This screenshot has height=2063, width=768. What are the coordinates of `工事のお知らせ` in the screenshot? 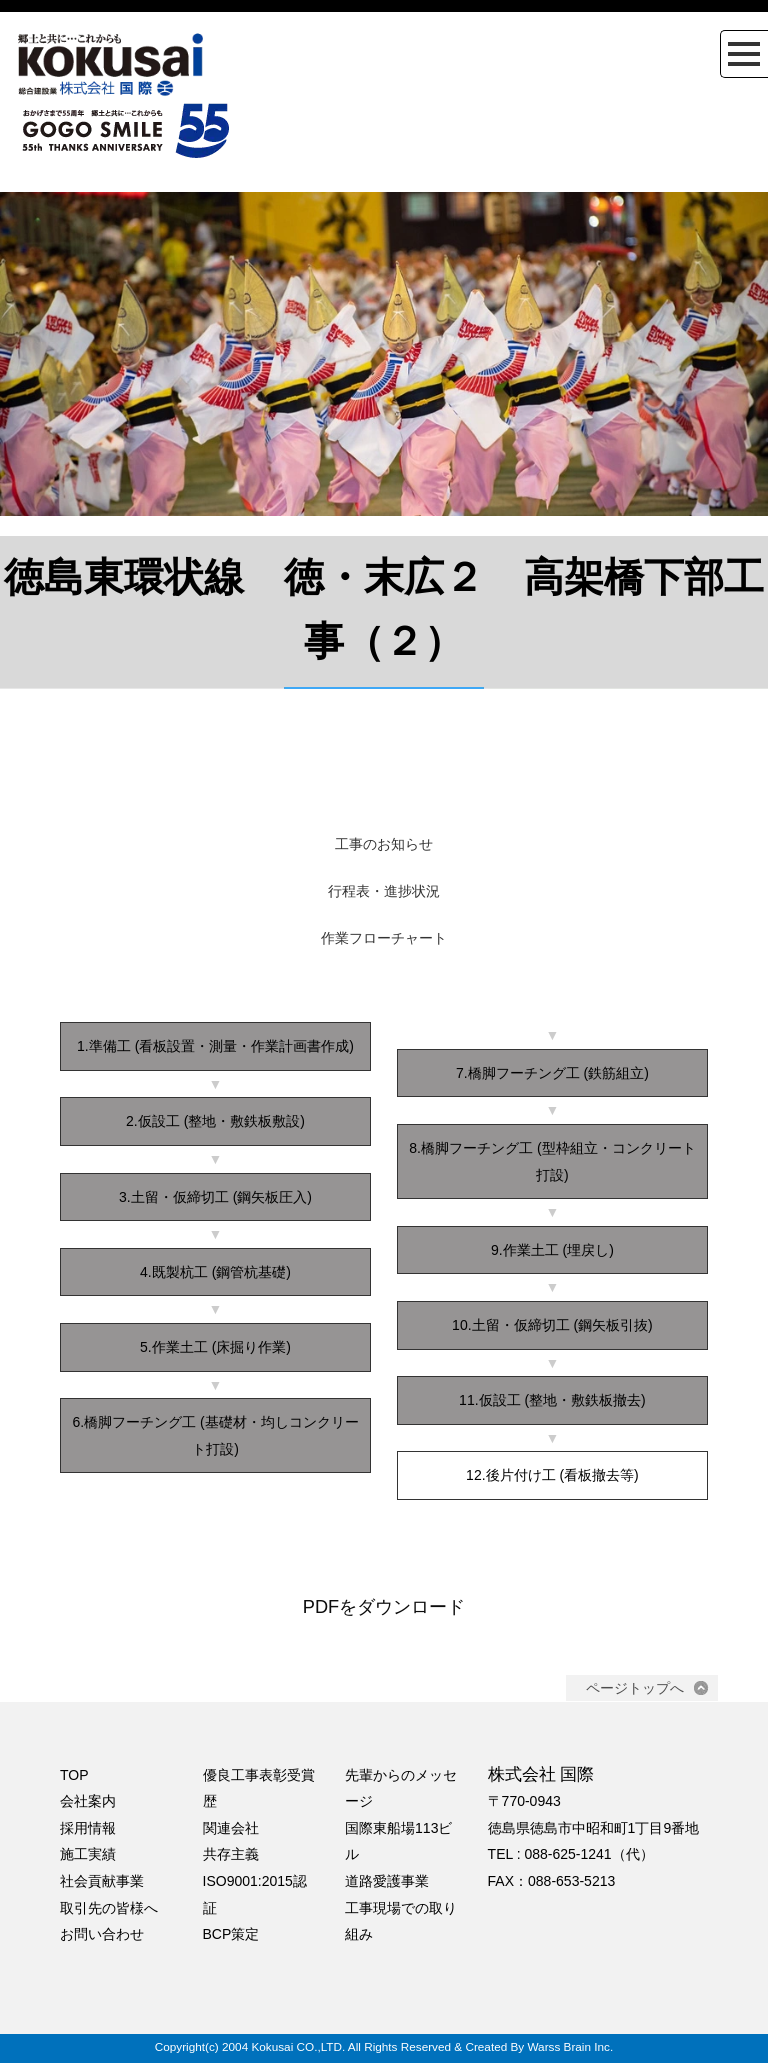 It's located at (384, 844).